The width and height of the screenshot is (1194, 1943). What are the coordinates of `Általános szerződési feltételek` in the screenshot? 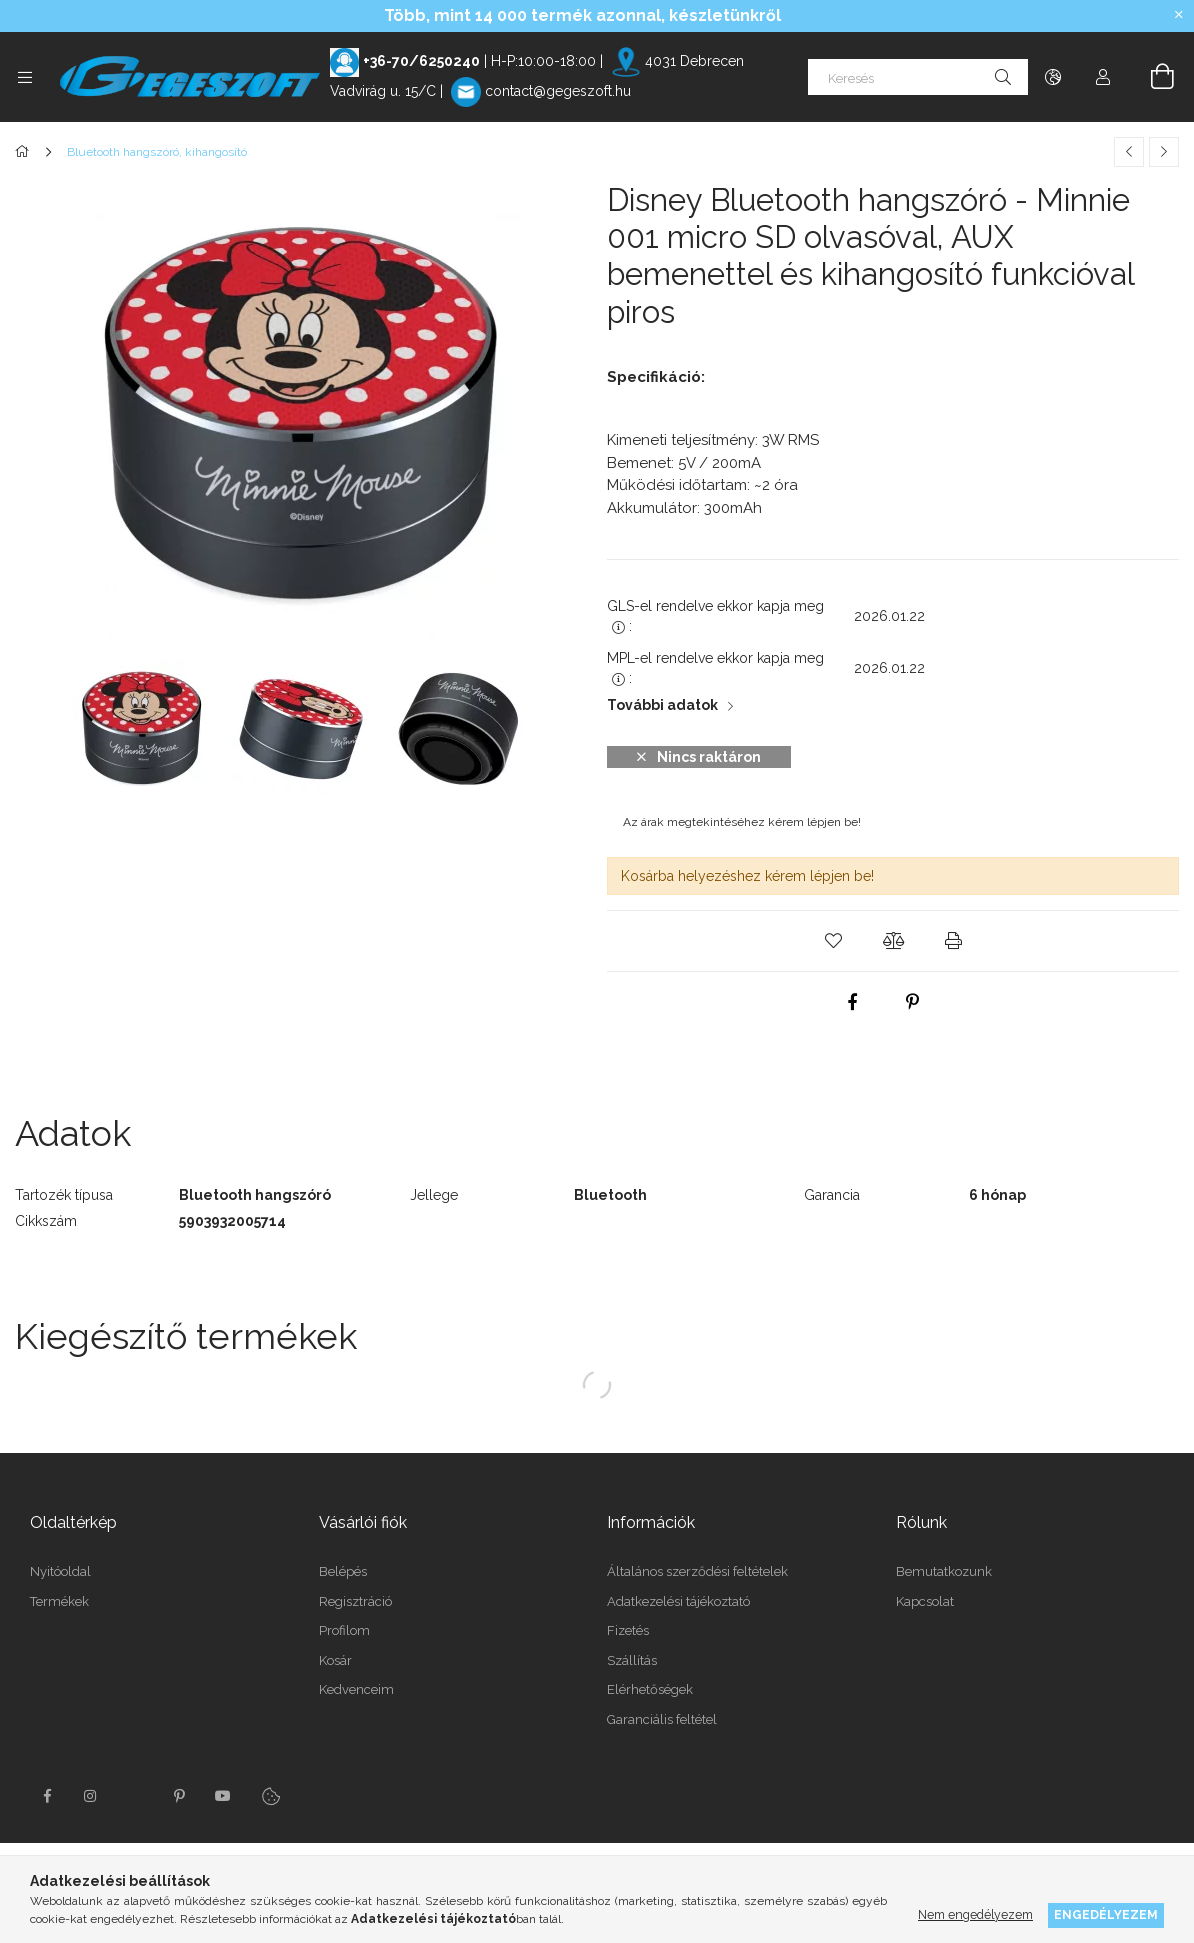 It's located at (697, 1571).